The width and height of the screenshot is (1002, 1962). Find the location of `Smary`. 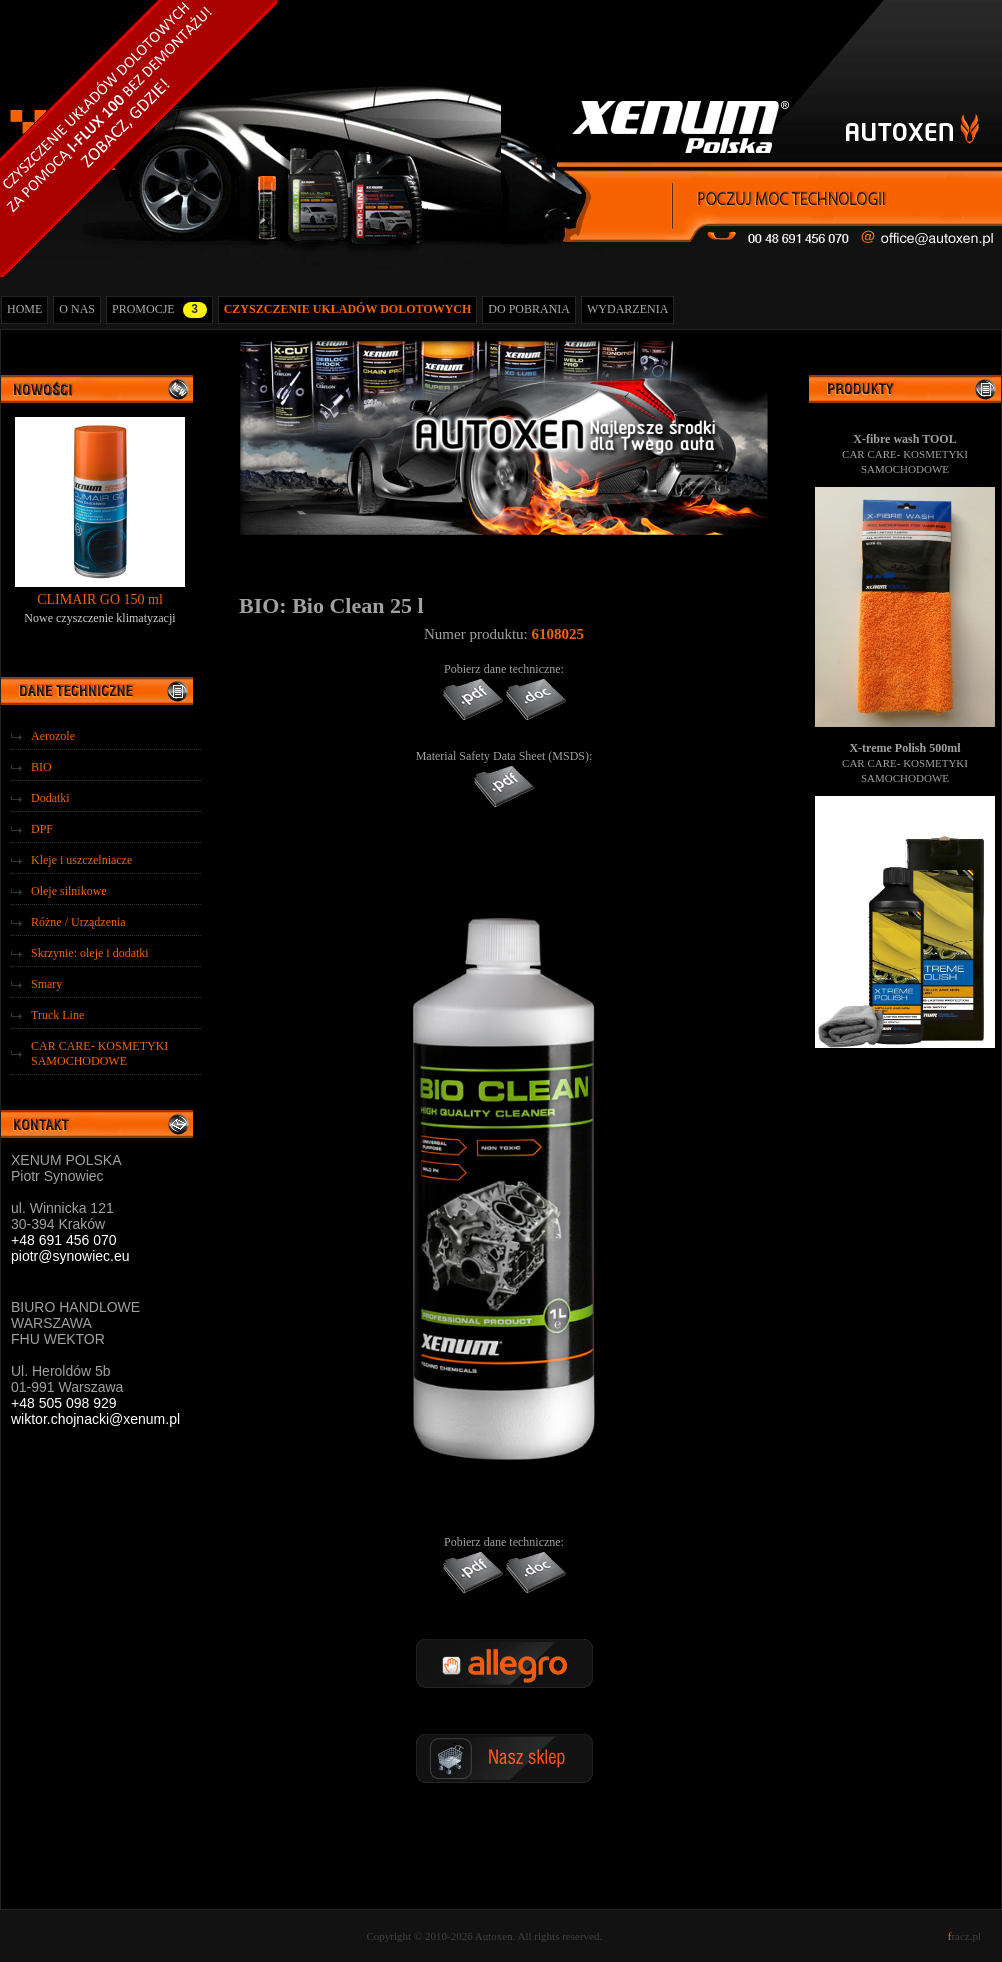

Smary is located at coordinates (46, 984).